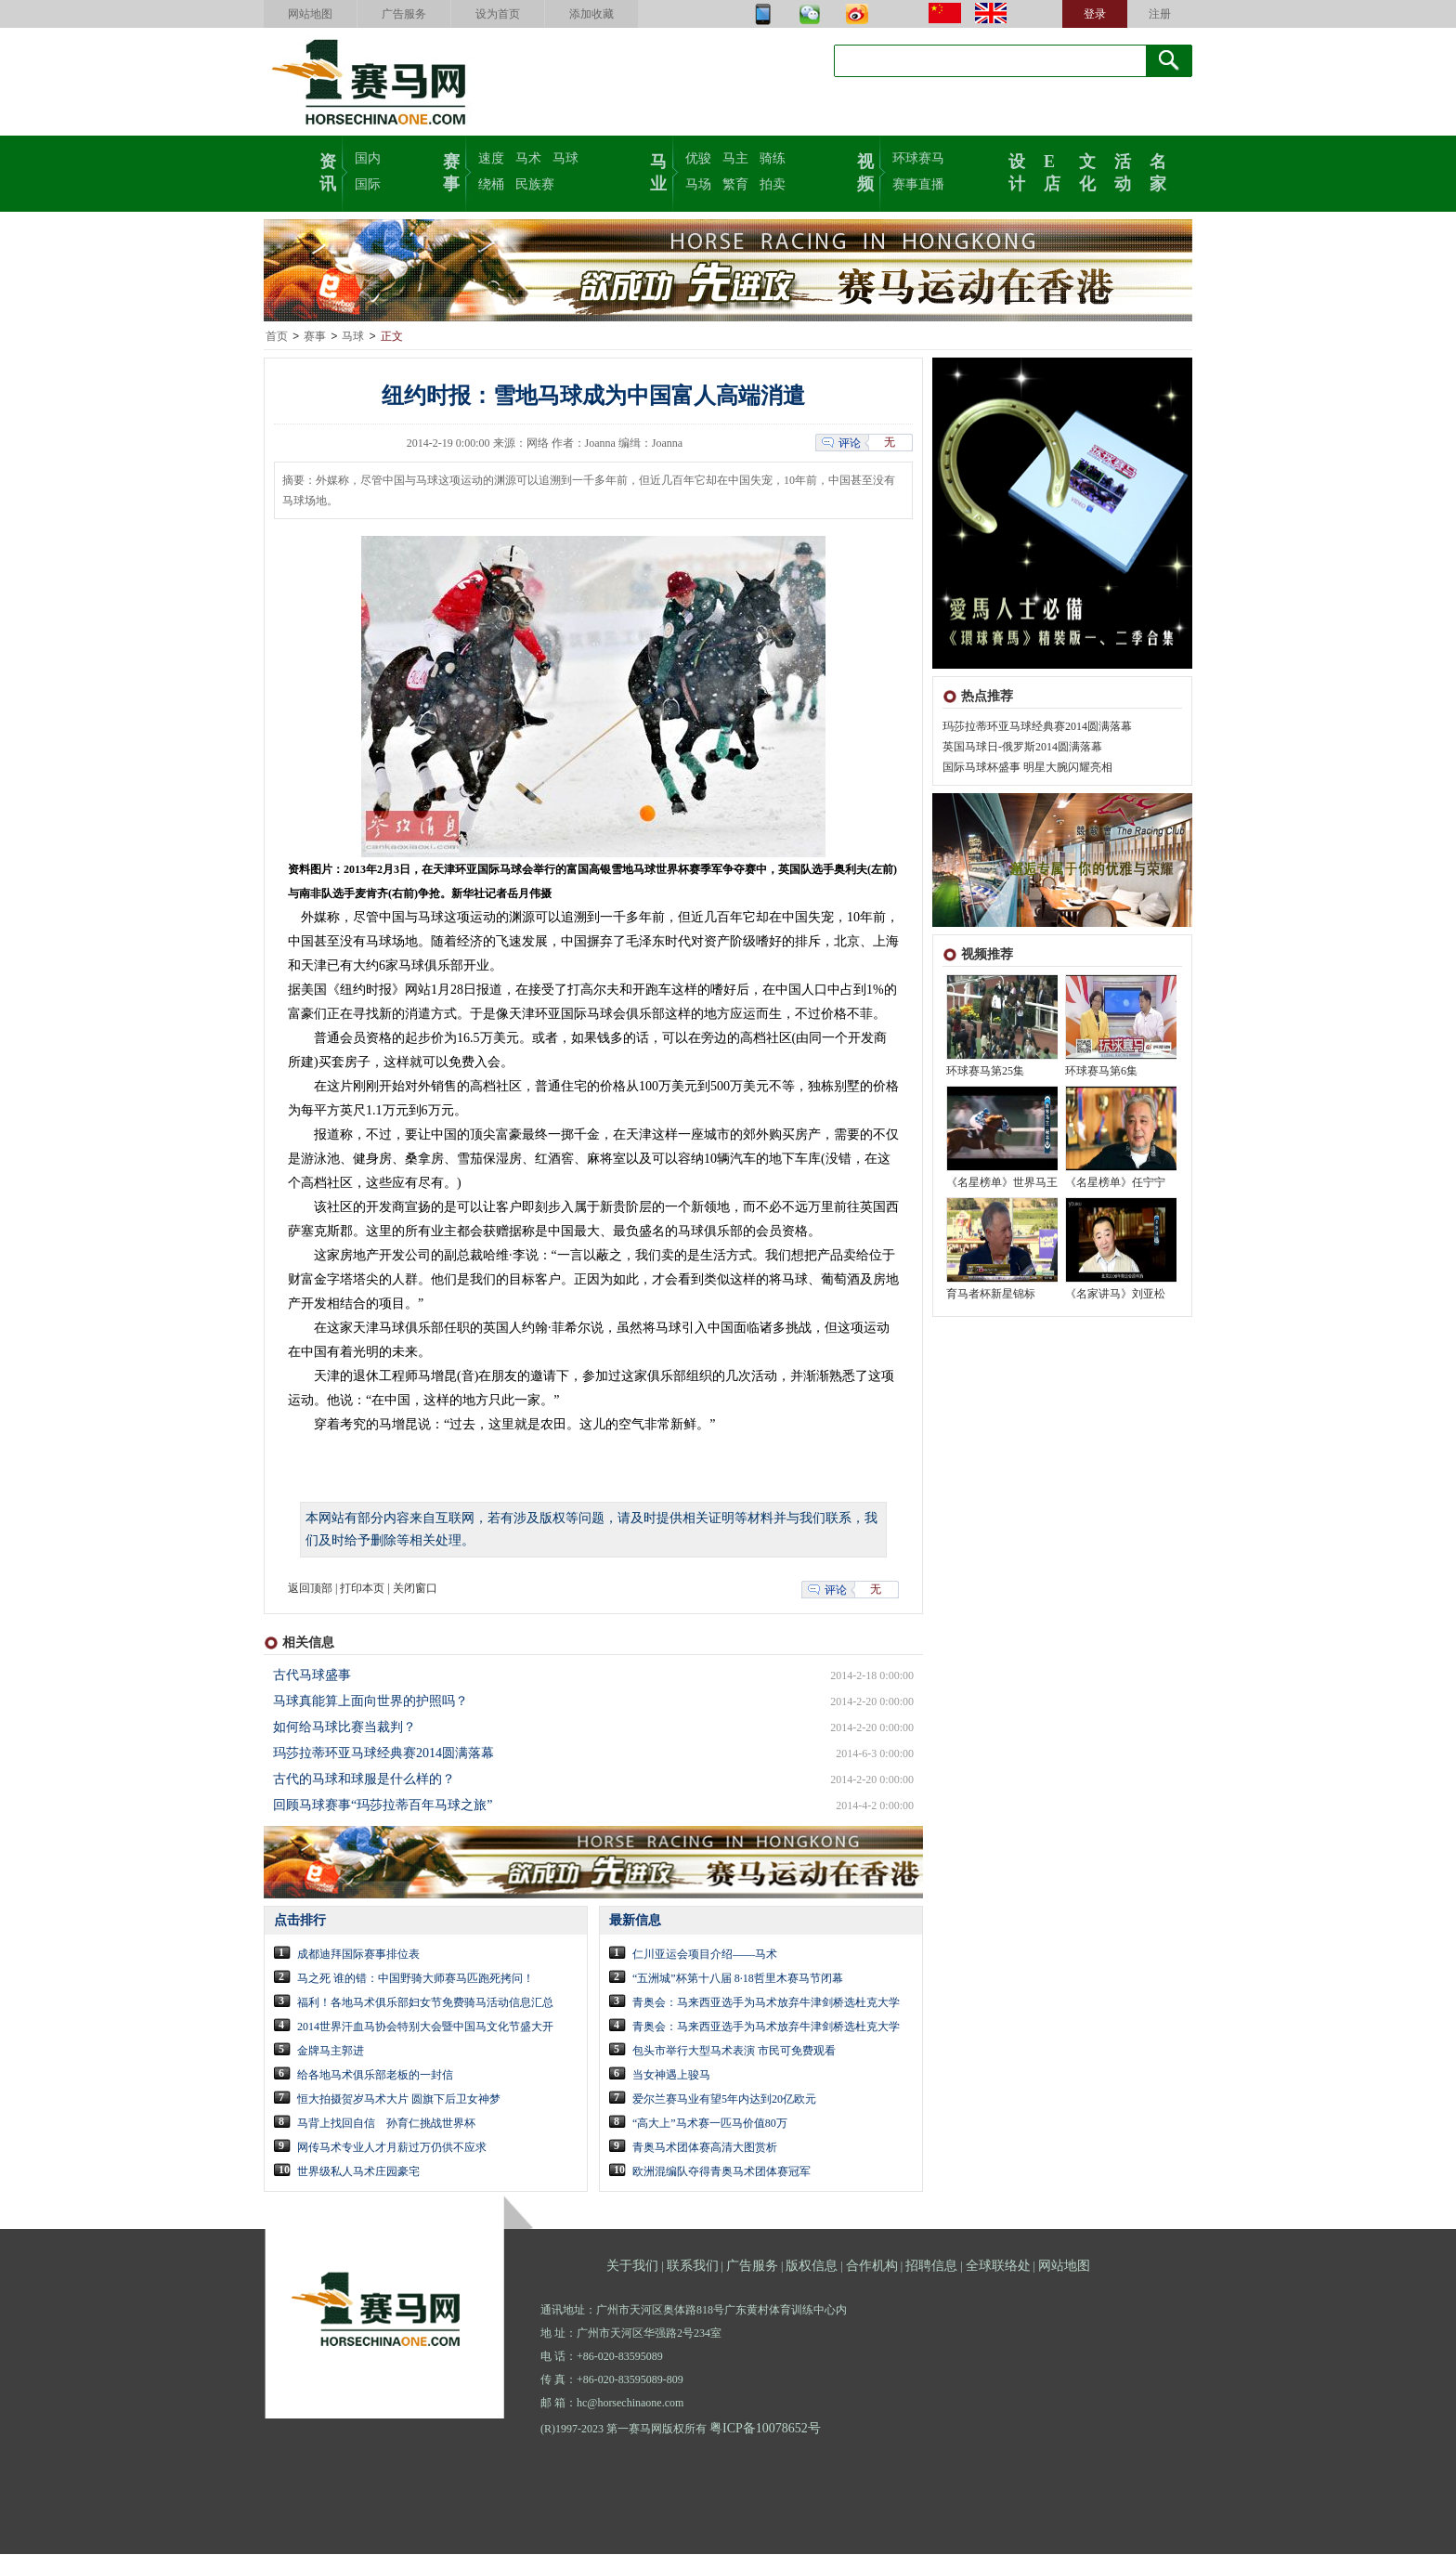  What do you see at coordinates (398, 2099) in the screenshot?
I see `恒大拍摄贺岁马术大片 圆旗下后卫女神梦` at bounding box center [398, 2099].